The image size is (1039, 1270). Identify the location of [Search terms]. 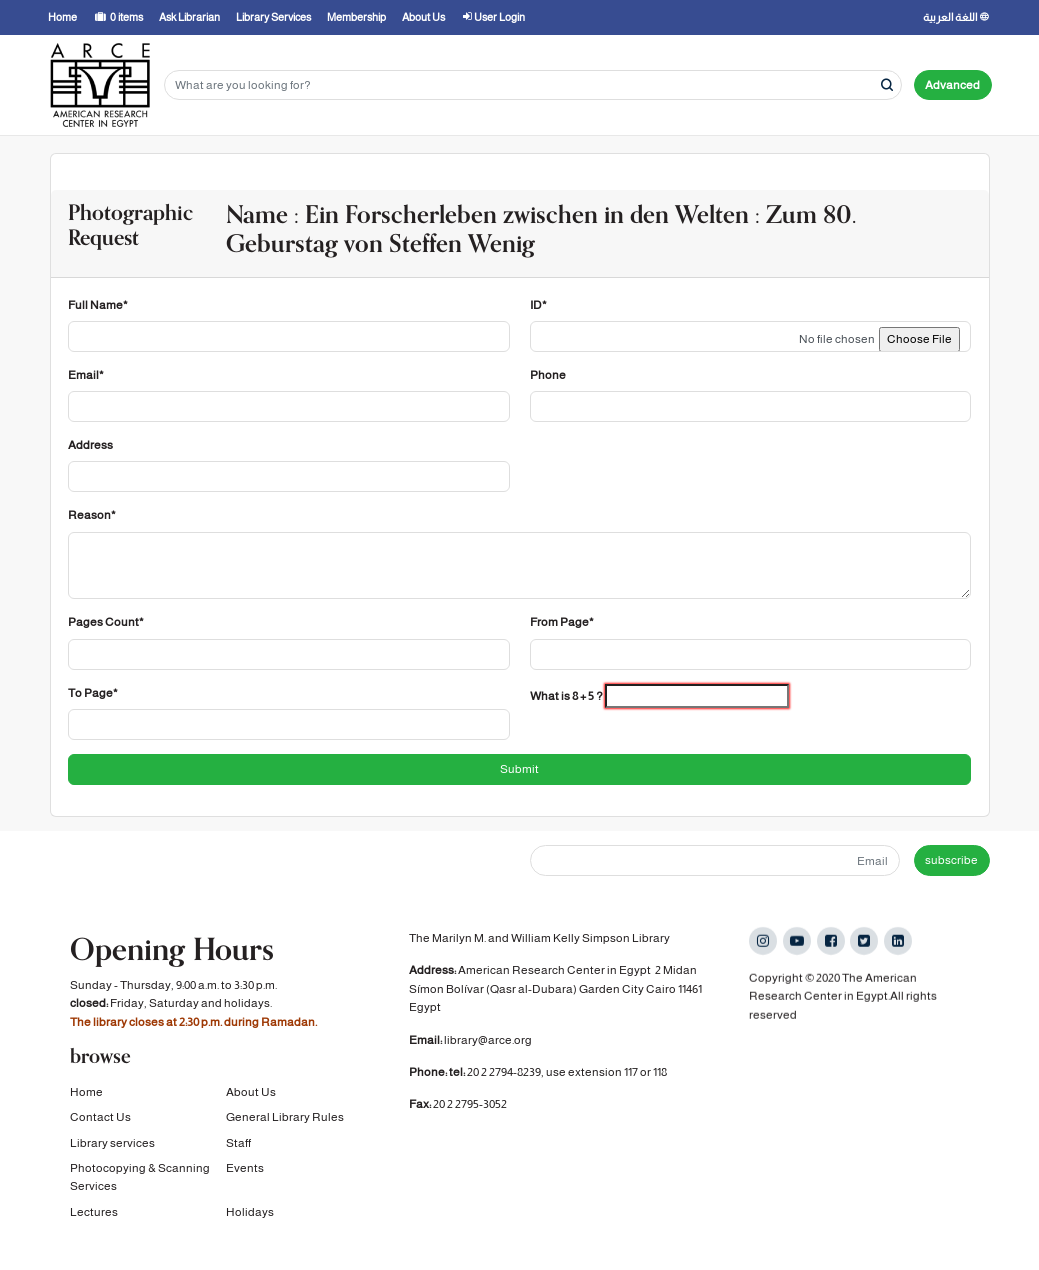
(533, 85).